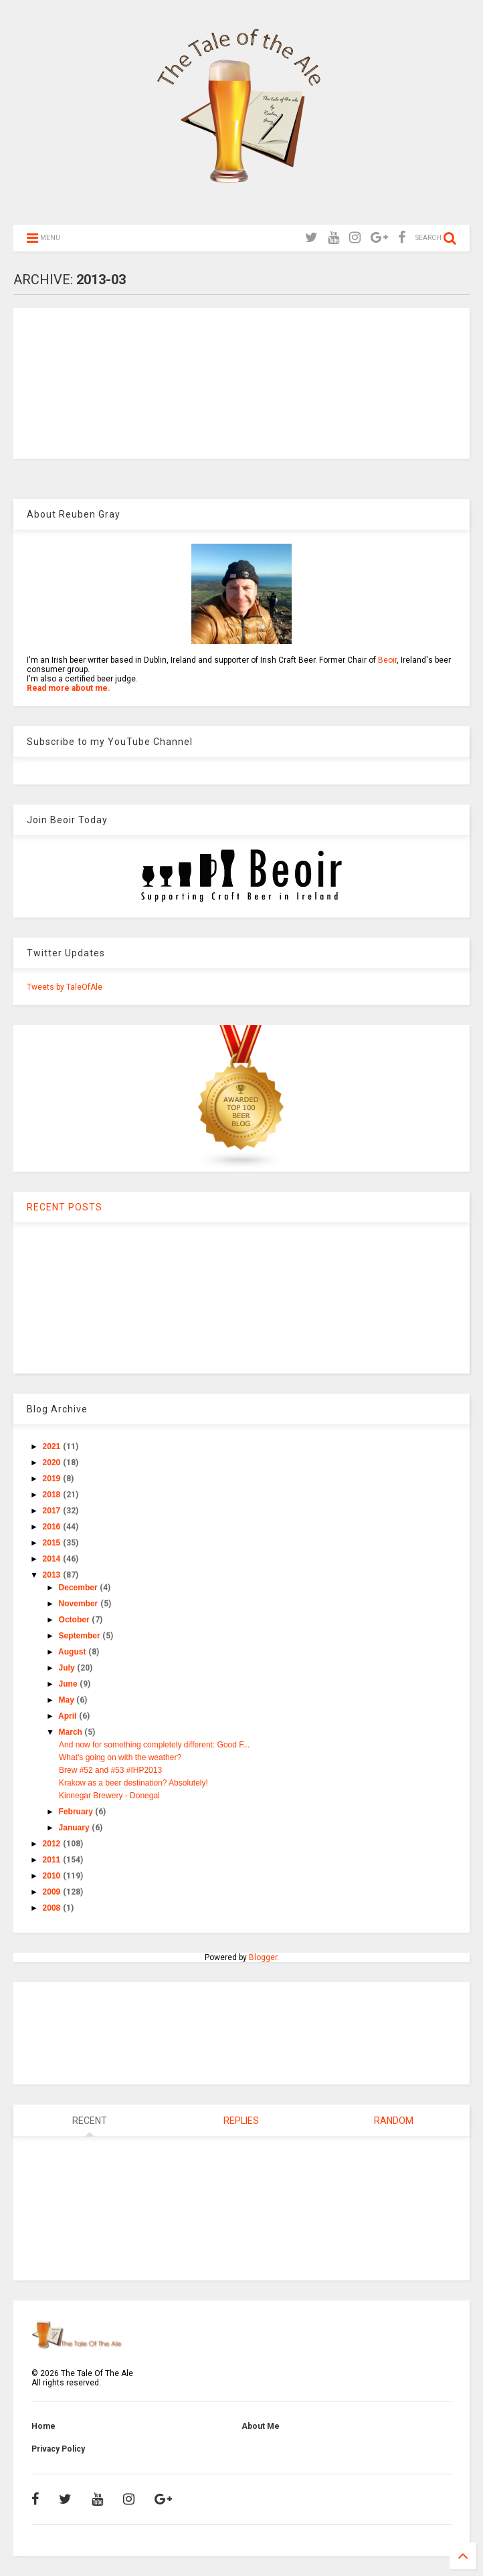  What do you see at coordinates (53, 1876) in the screenshot?
I see `2010` at bounding box center [53, 1876].